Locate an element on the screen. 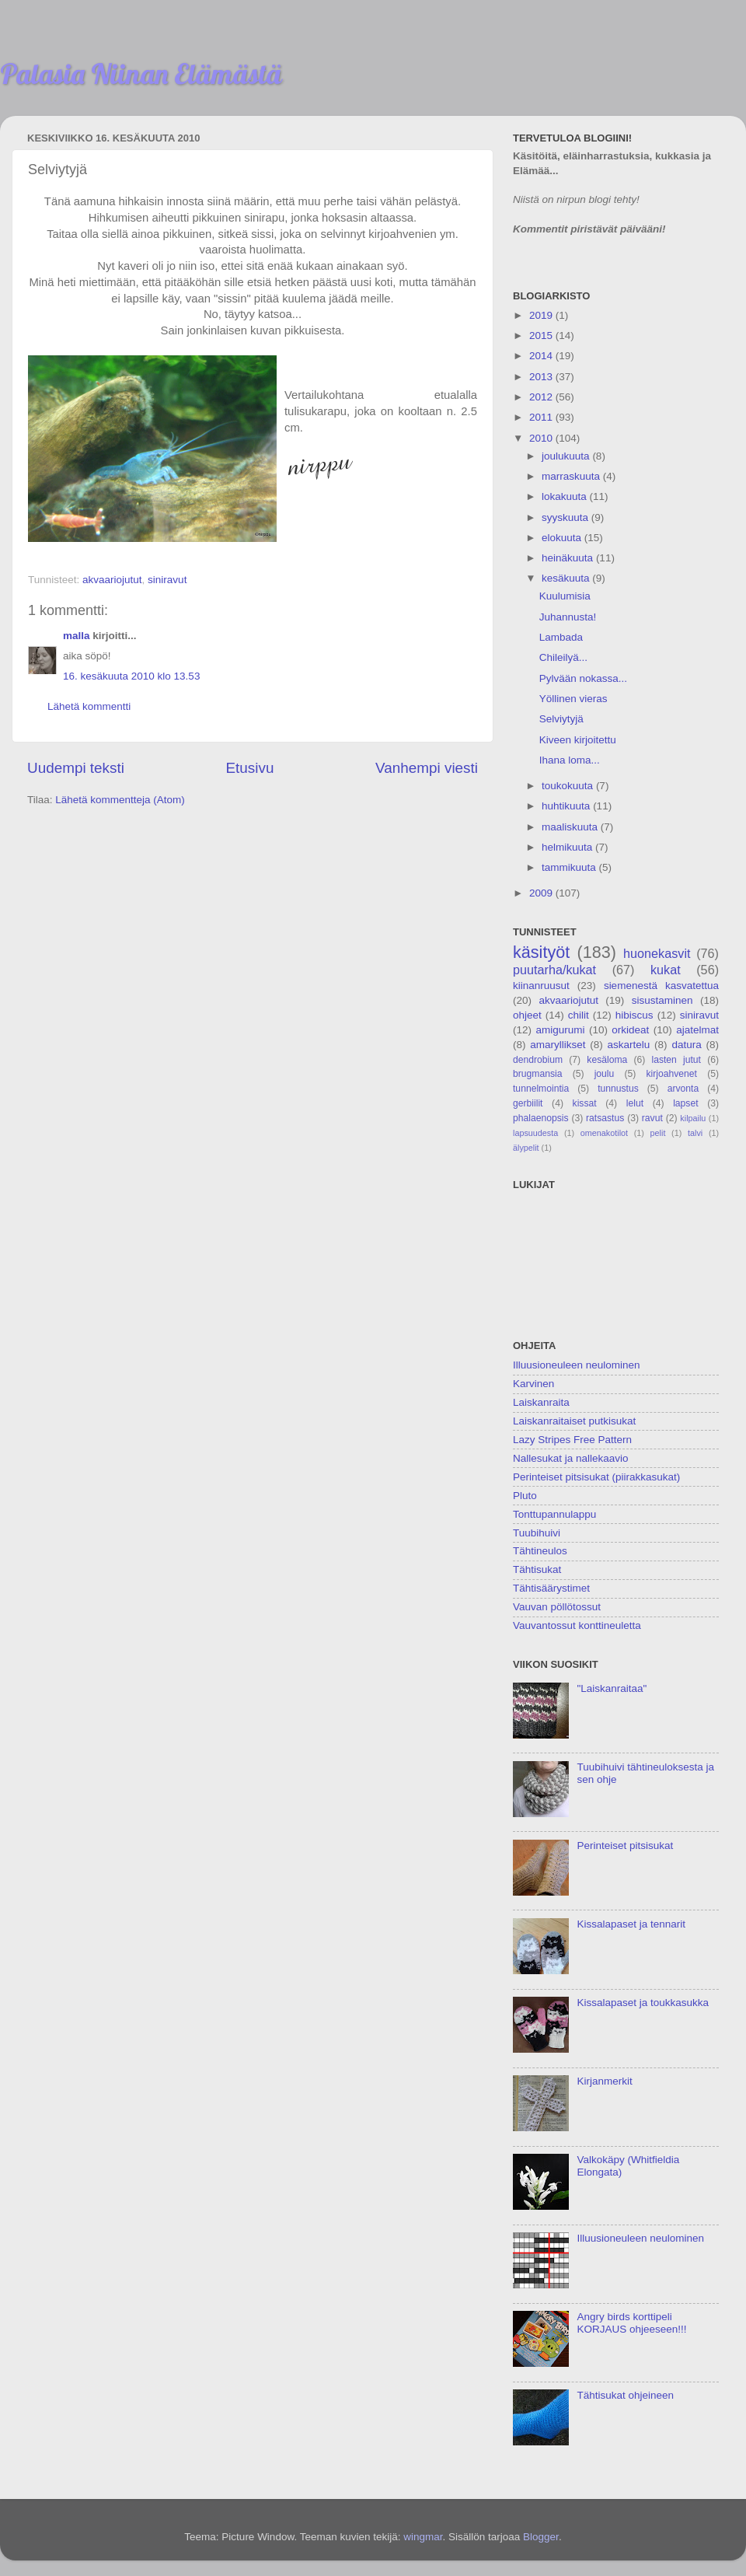 The height and width of the screenshot is (2576, 746). tunnelmointia is located at coordinates (541, 1088).